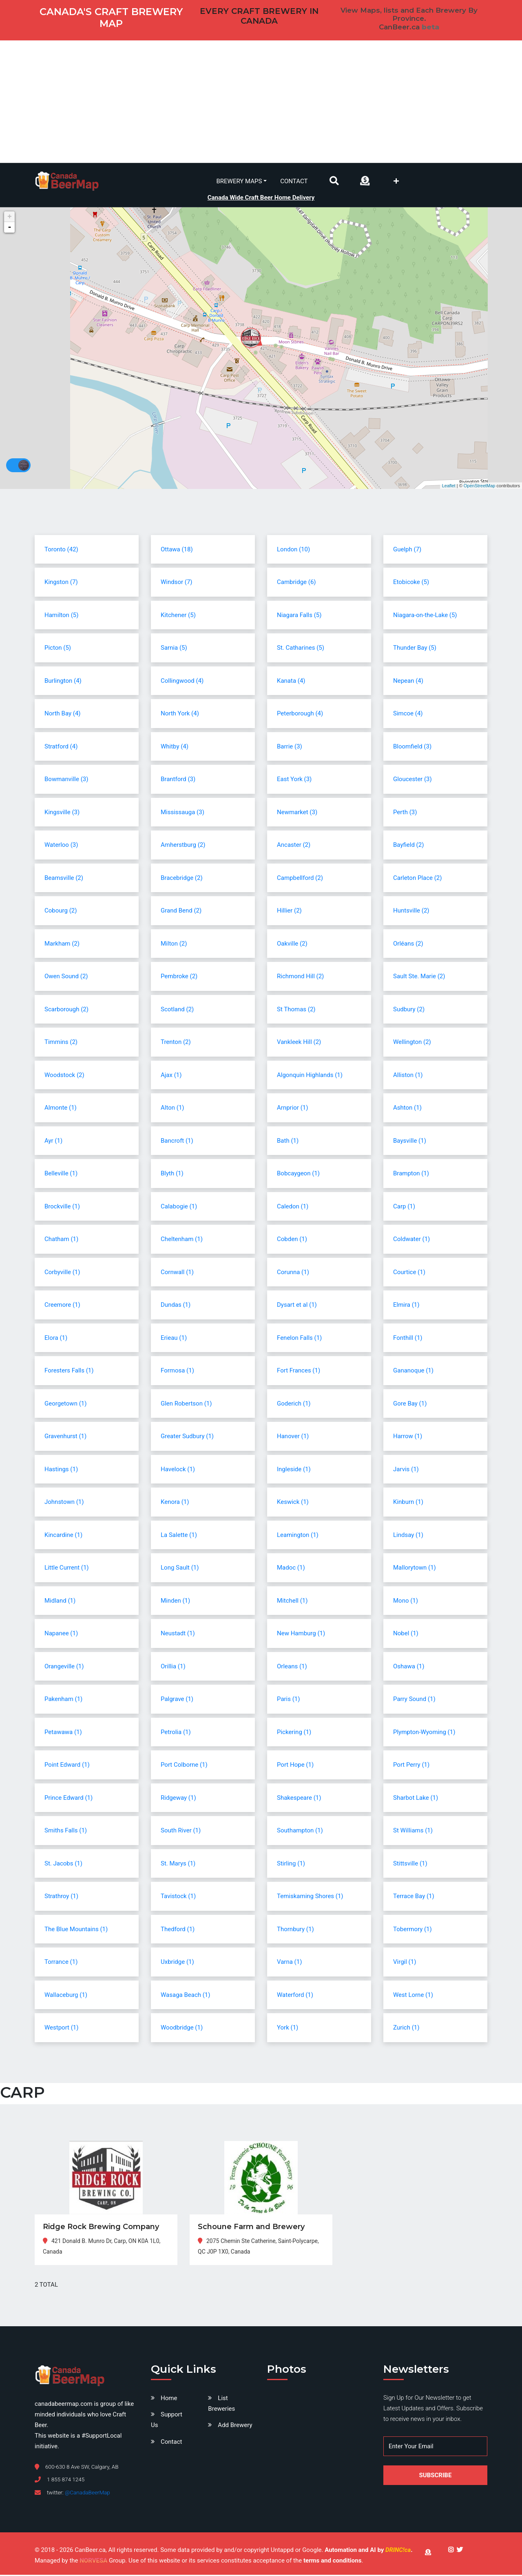  Describe the element at coordinates (57, 649) in the screenshot. I see `Picton (5)` at that location.